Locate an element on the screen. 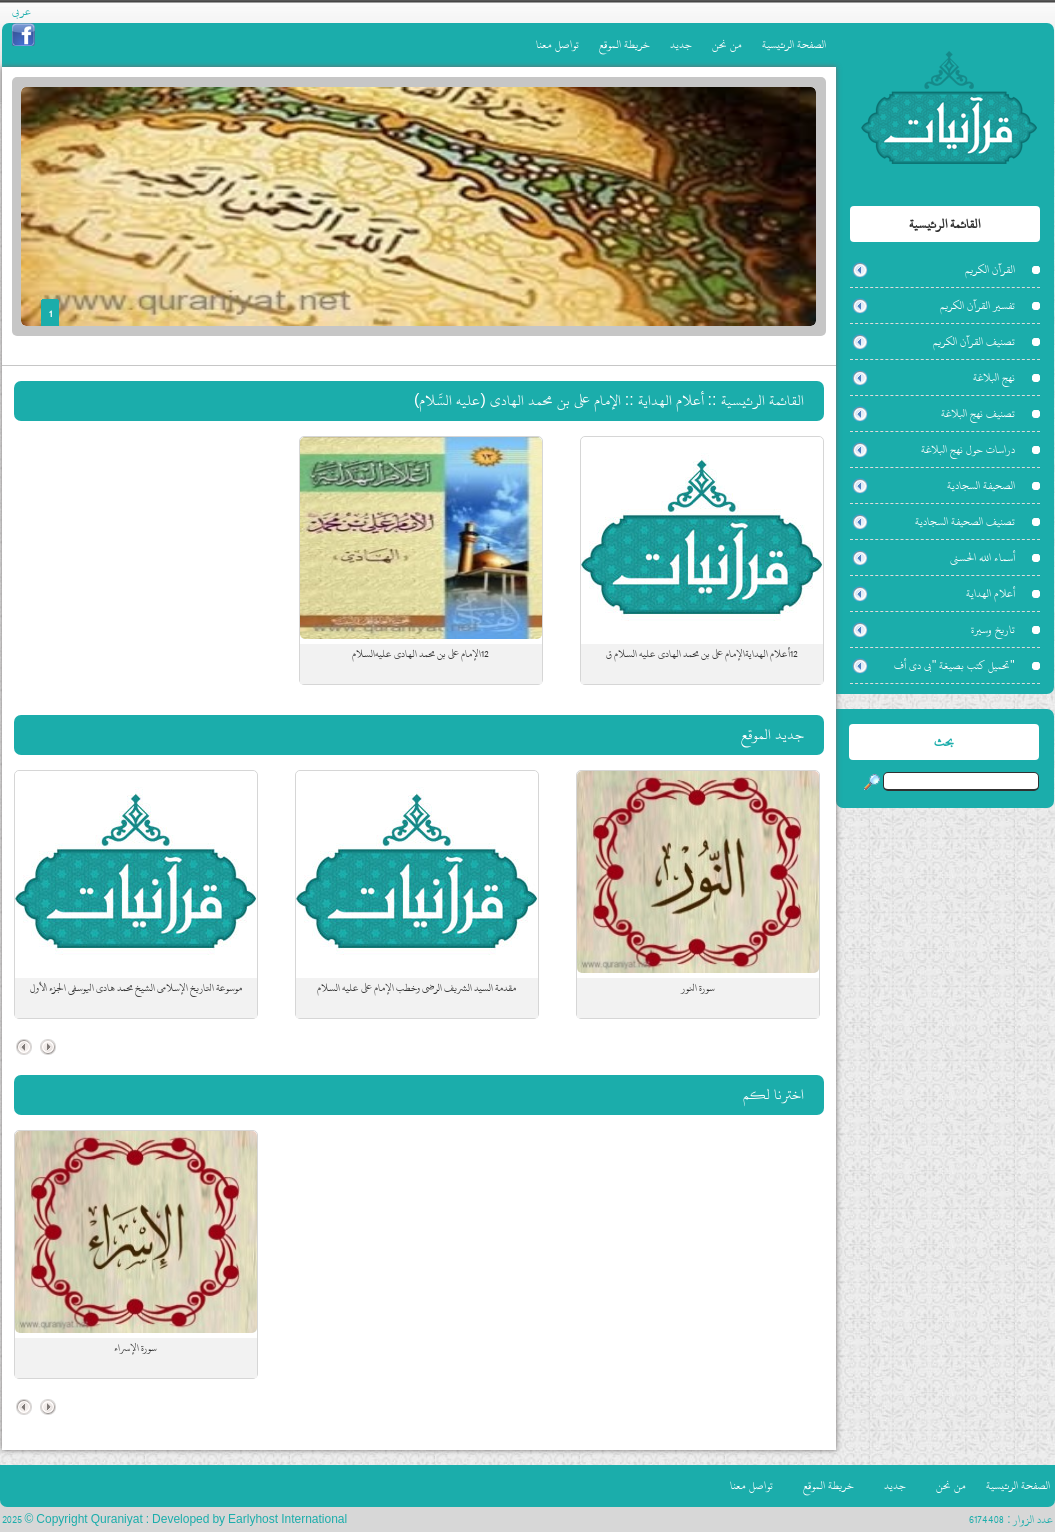 This screenshot has width=1055, height=1532. 12الإمام علي بن محمد الهادي عليه‌السلام is located at coordinates (420, 654).